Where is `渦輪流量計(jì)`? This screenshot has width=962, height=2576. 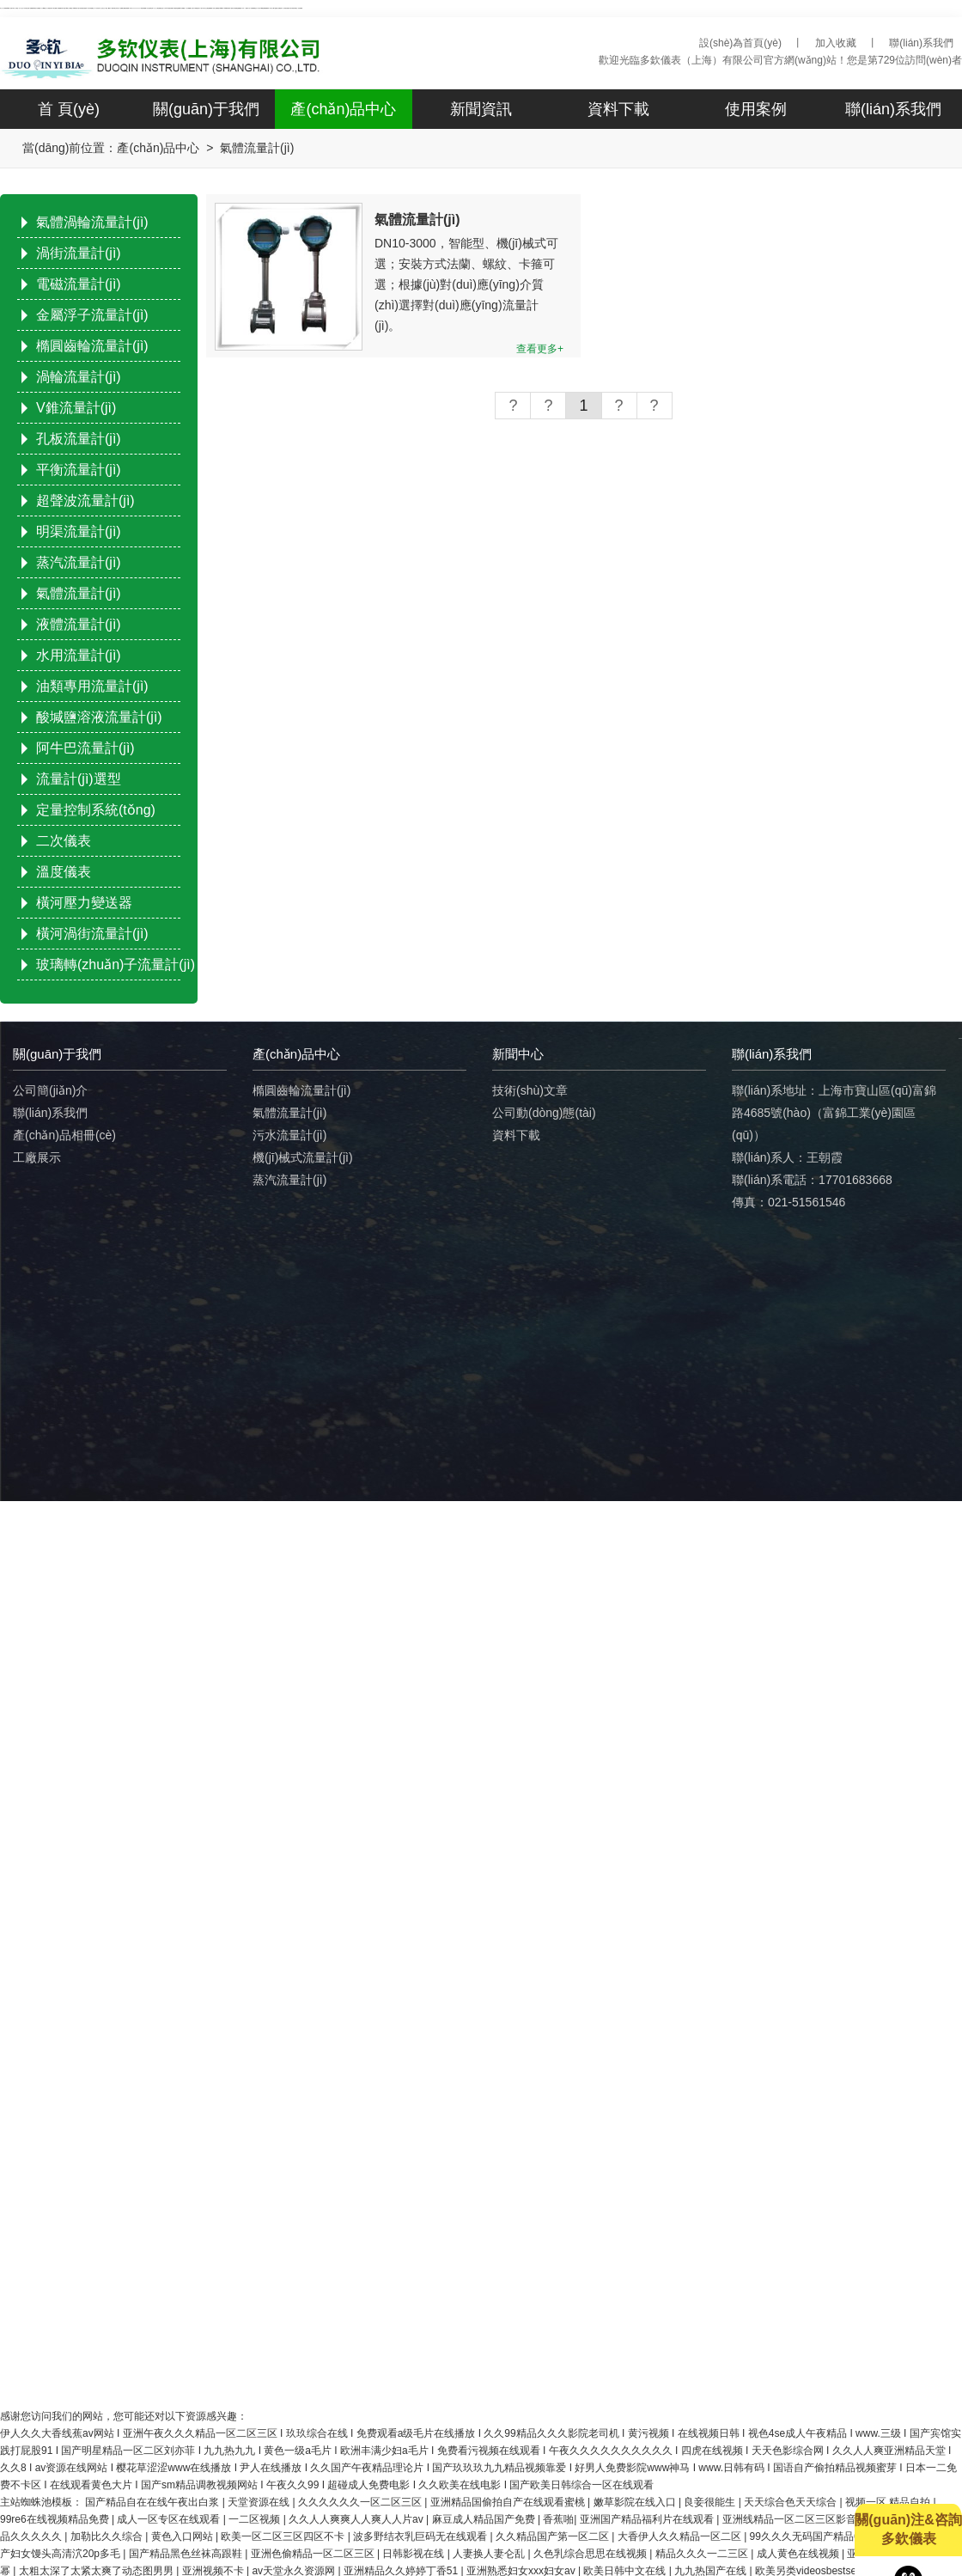
渦輪流量計(jì) is located at coordinates (78, 376).